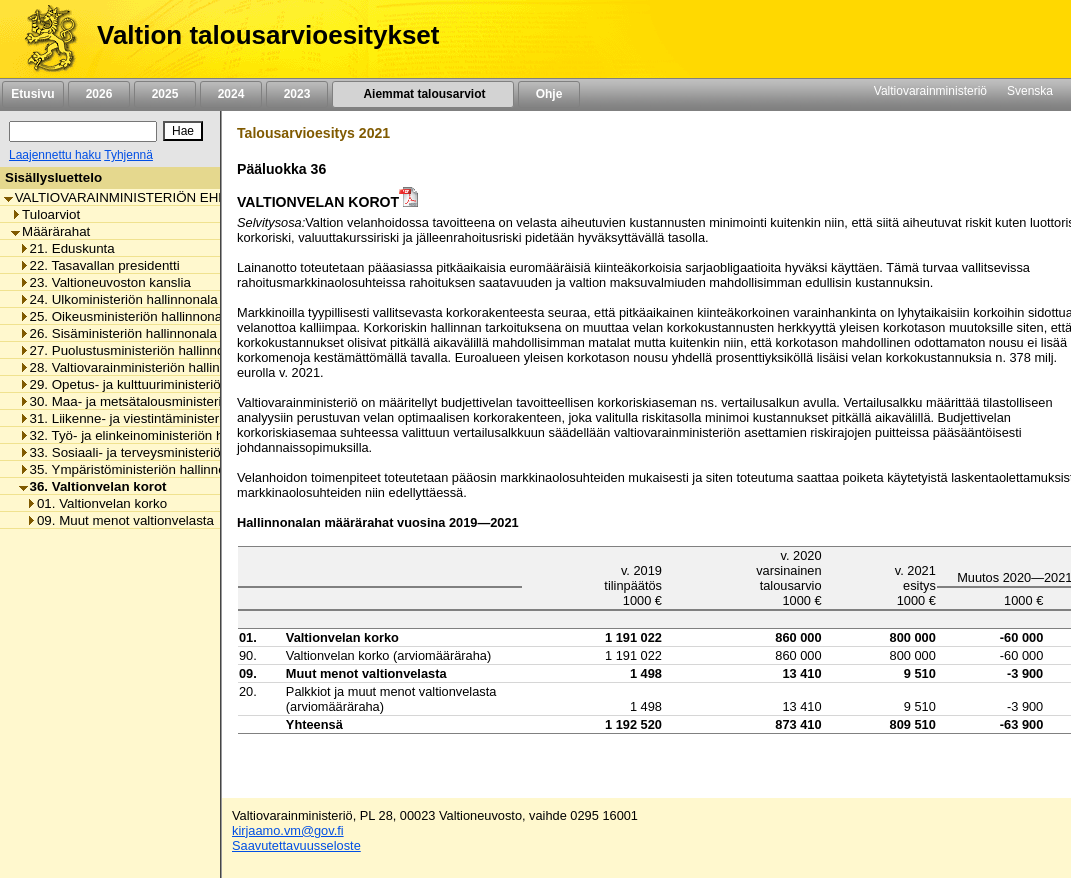 This screenshot has width=1071, height=878. What do you see at coordinates (43, 39) in the screenshot?
I see `[Etusivu]` at bounding box center [43, 39].